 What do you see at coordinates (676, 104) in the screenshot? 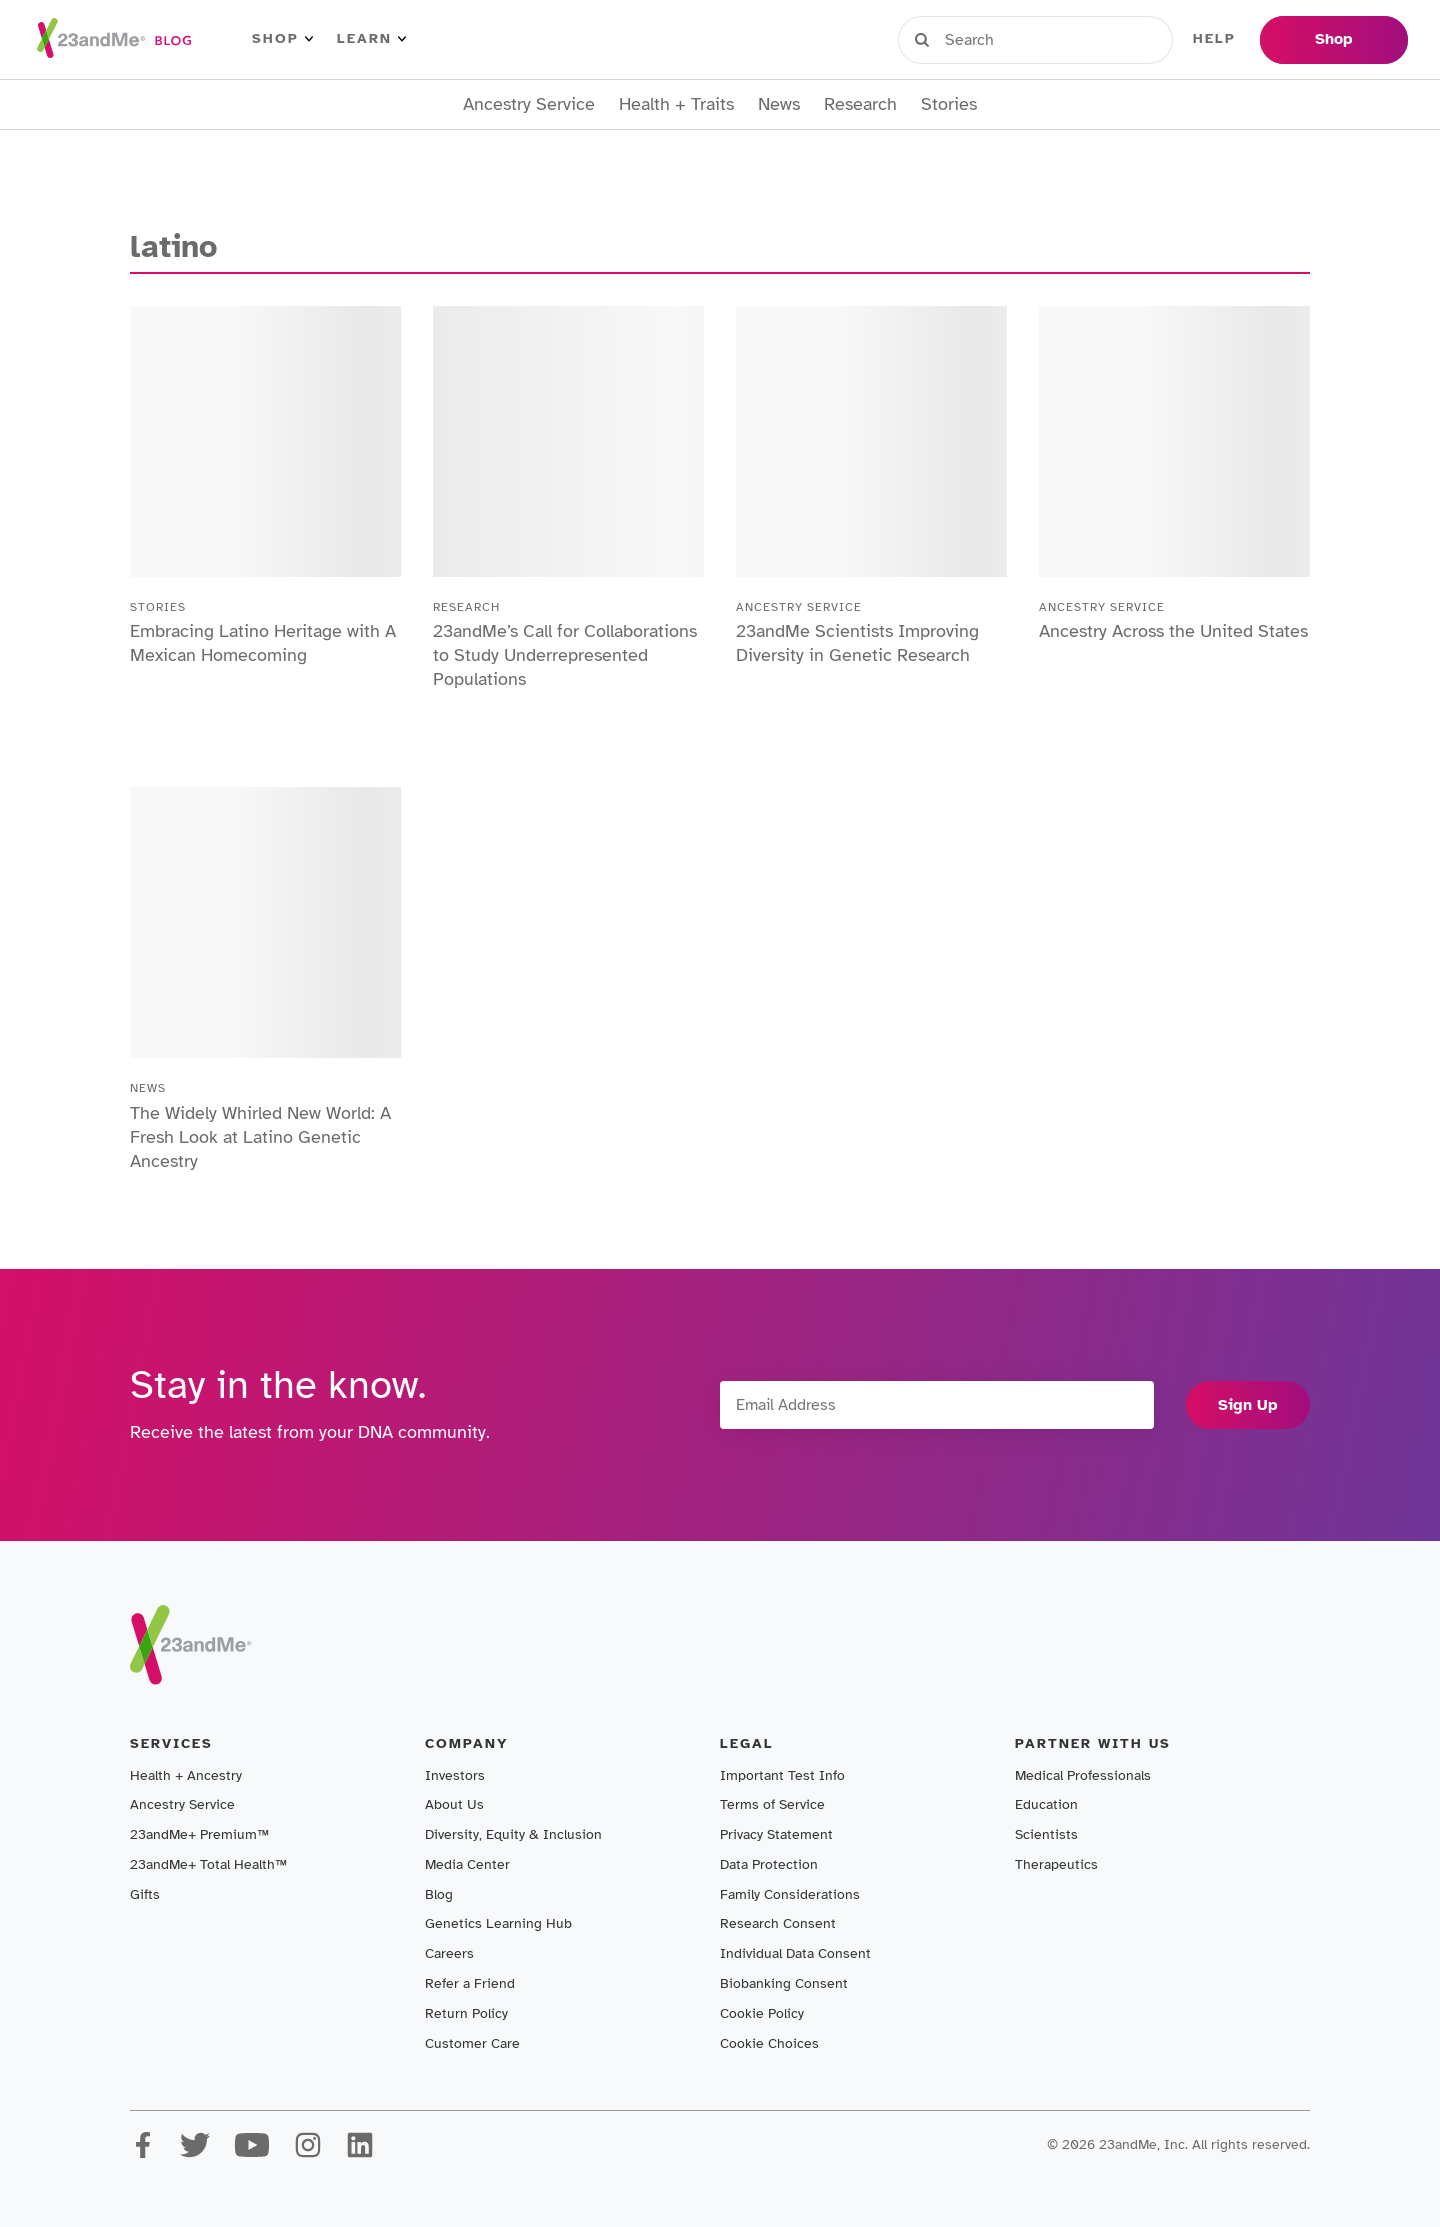
I see `Health + Traits` at bounding box center [676, 104].